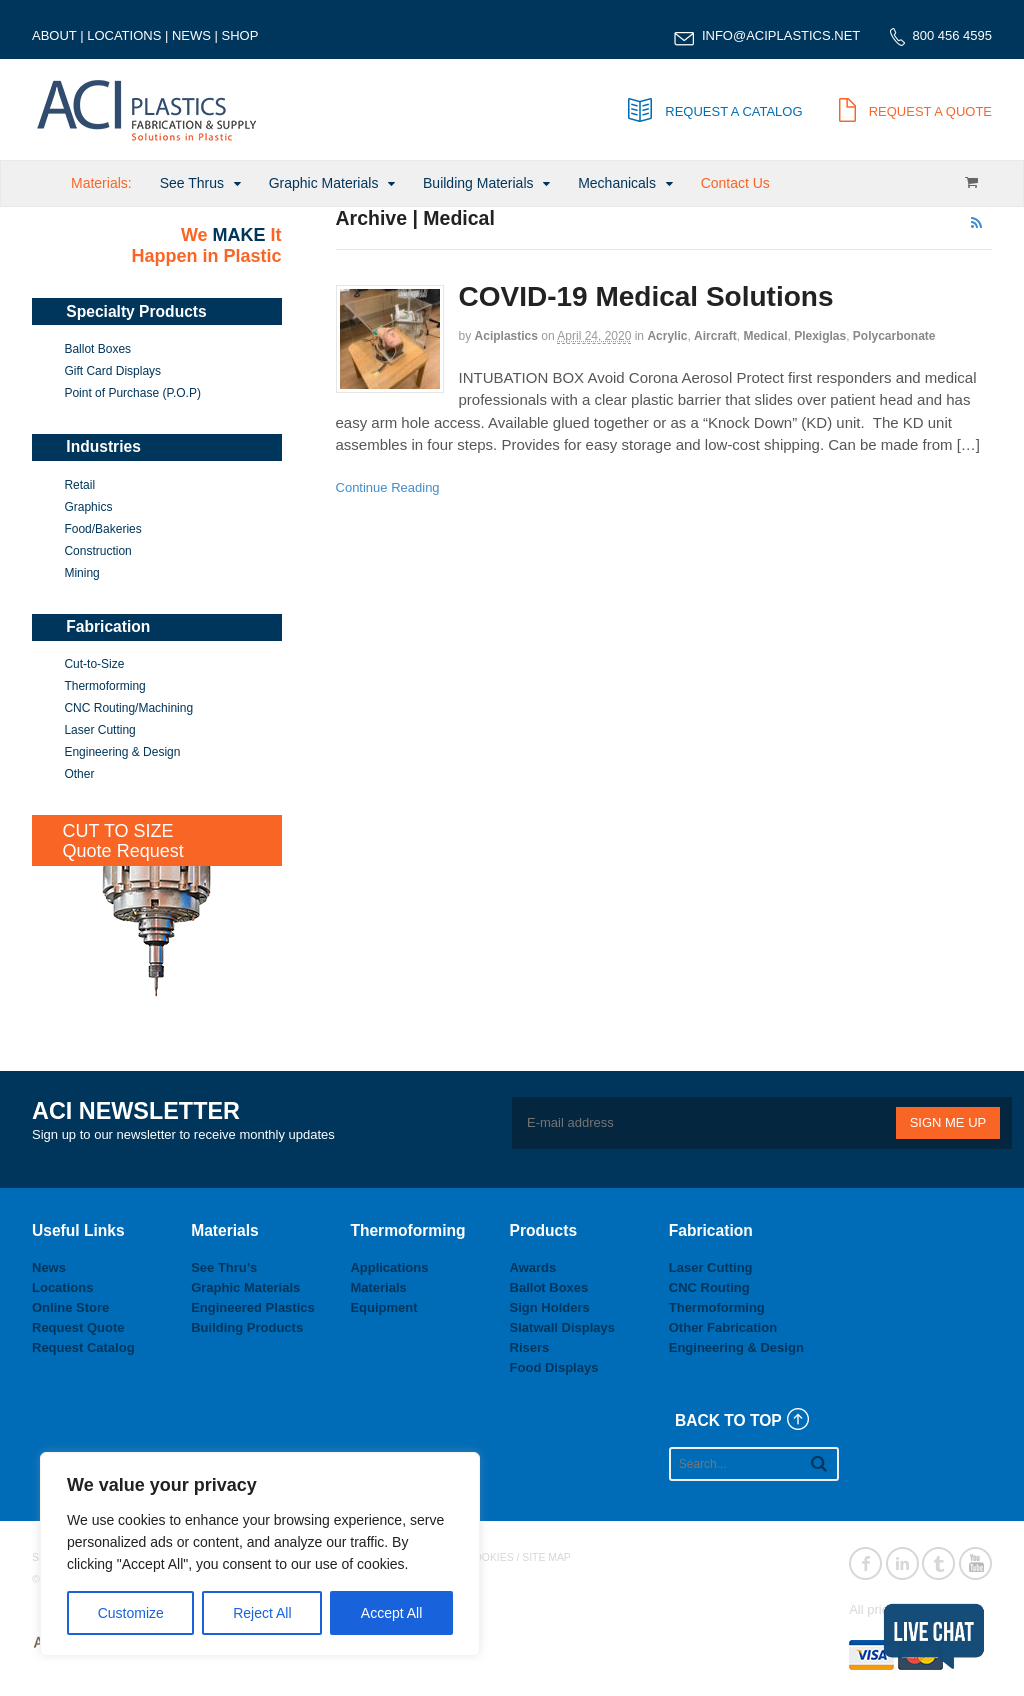 Image resolution: width=1024 pixels, height=1696 pixels. Describe the element at coordinates (617, 183) in the screenshot. I see `Mechanicals` at that location.